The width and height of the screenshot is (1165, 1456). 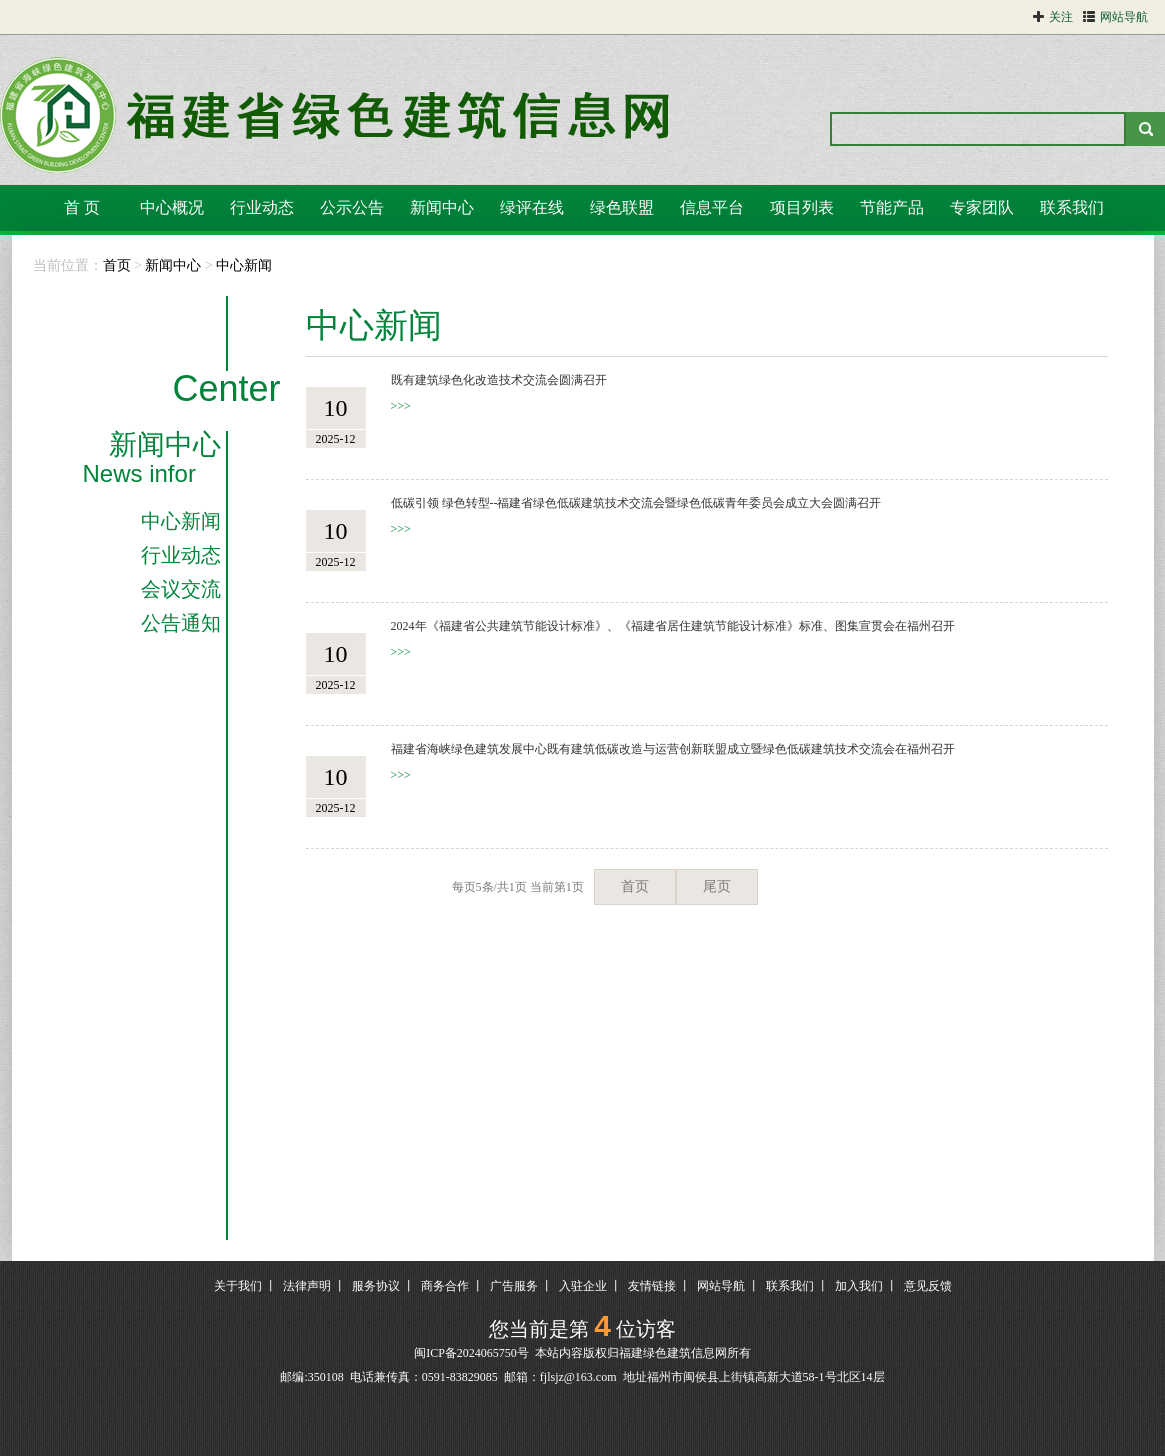 What do you see at coordinates (376, 1286) in the screenshot?
I see `服务协议` at bounding box center [376, 1286].